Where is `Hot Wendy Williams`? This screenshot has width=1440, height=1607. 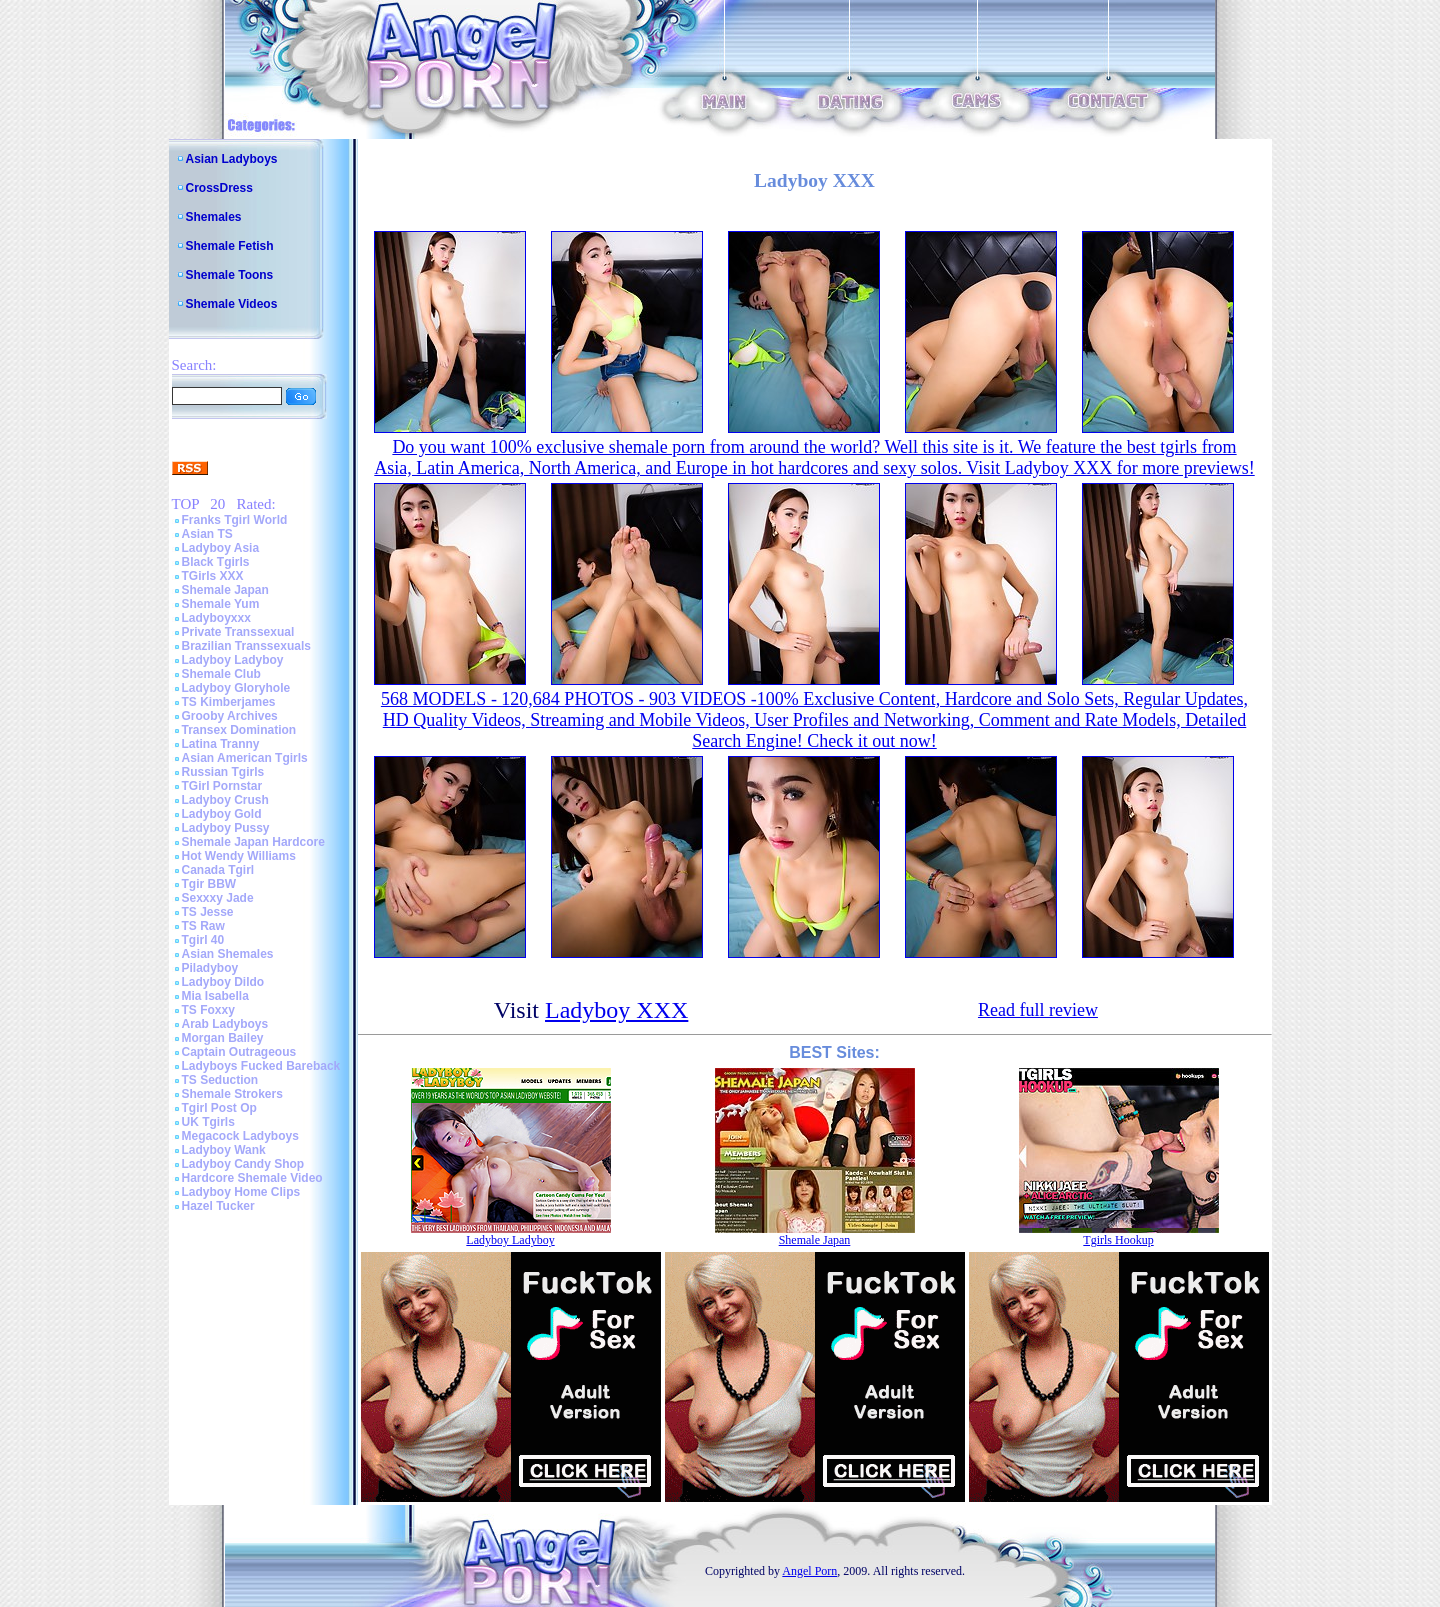 Hot Wendy Williams is located at coordinates (239, 856).